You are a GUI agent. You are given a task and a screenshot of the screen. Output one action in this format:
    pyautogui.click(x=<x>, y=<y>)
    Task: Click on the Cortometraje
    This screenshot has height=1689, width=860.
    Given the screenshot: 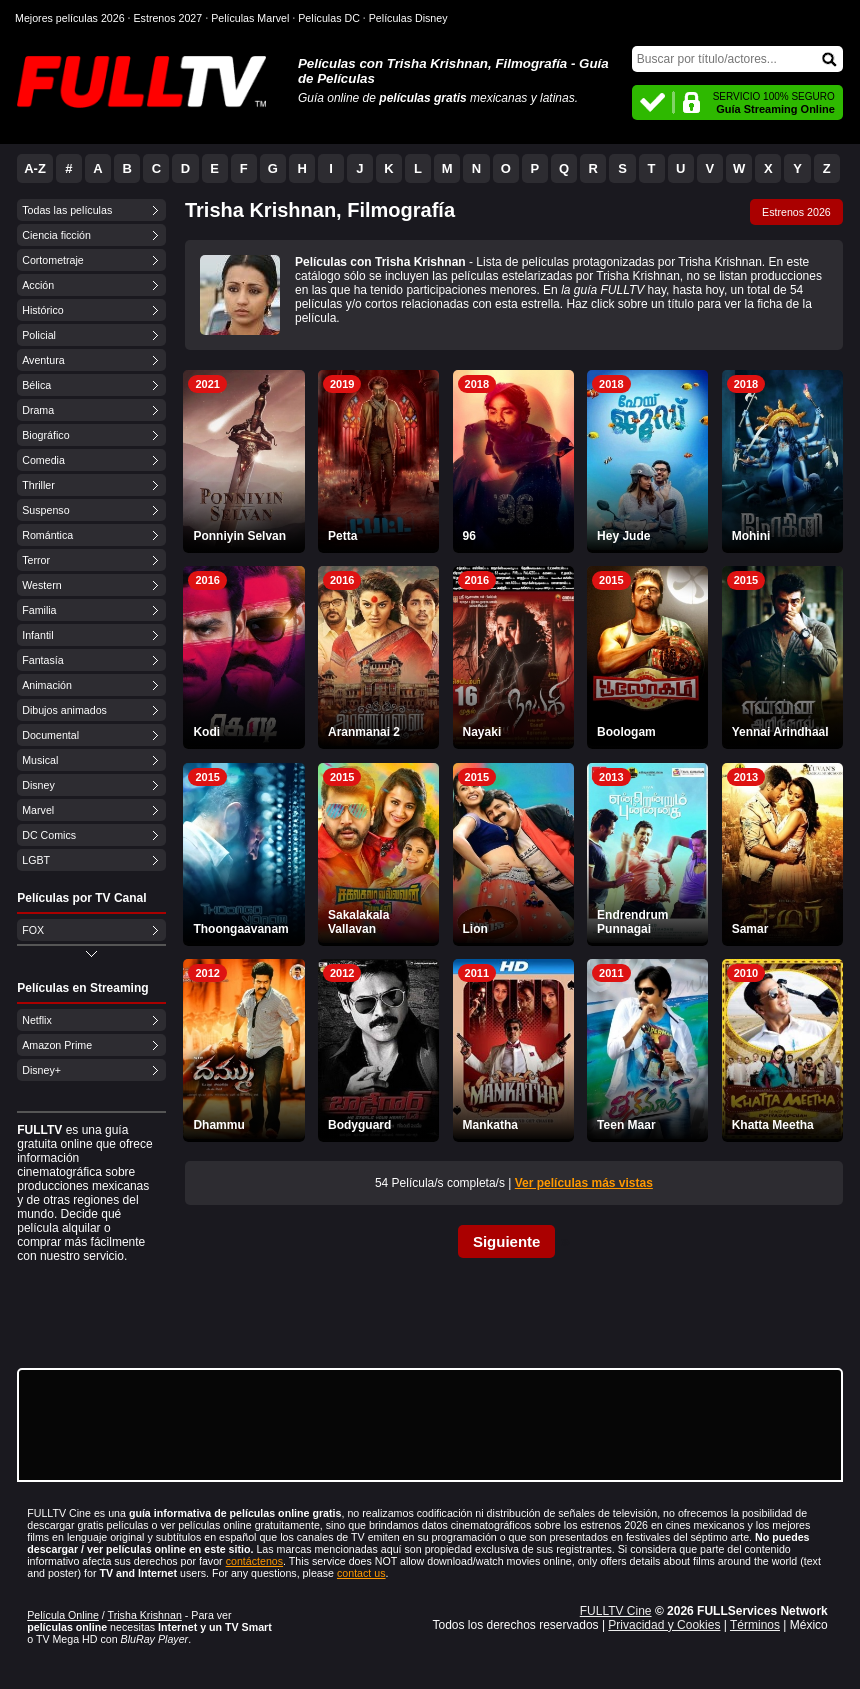 What is the action you would take?
    pyautogui.click(x=53, y=260)
    